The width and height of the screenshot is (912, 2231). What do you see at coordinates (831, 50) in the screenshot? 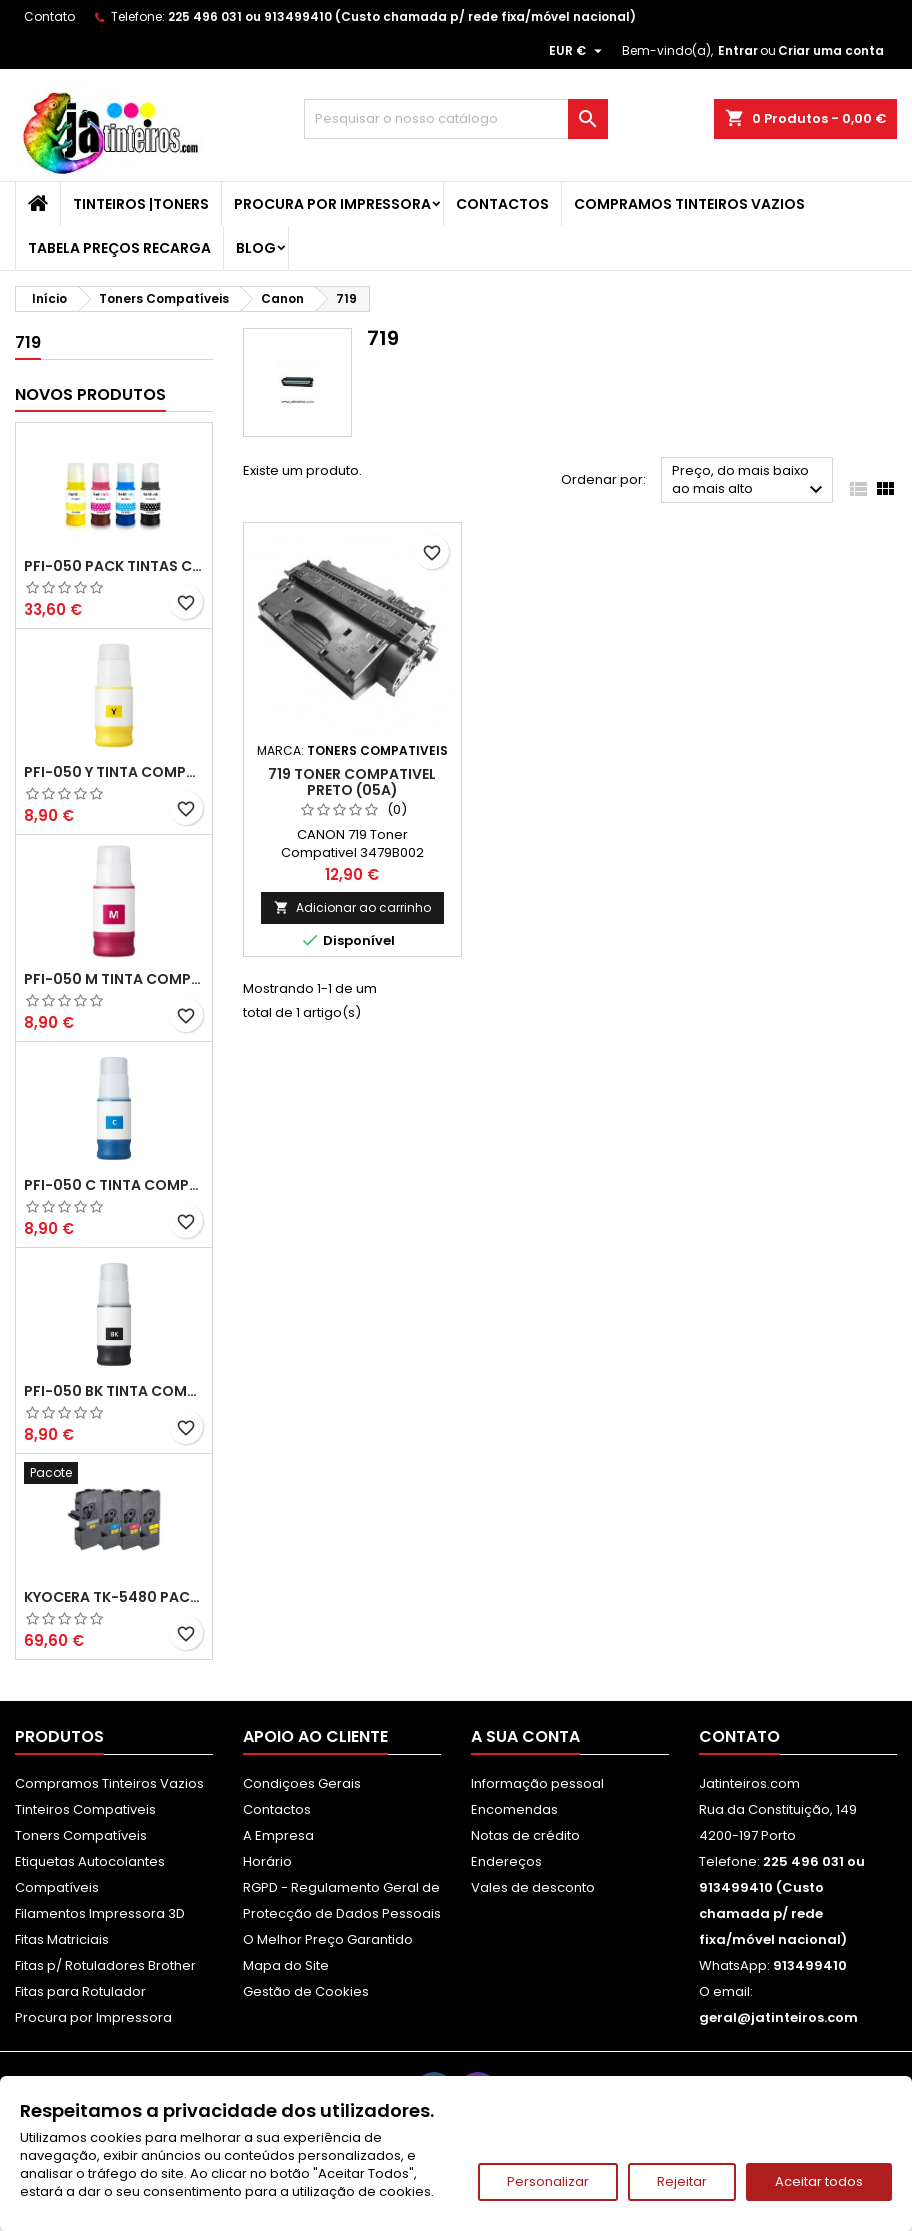
I see `Criar uma conta` at bounding box center [831, 50].